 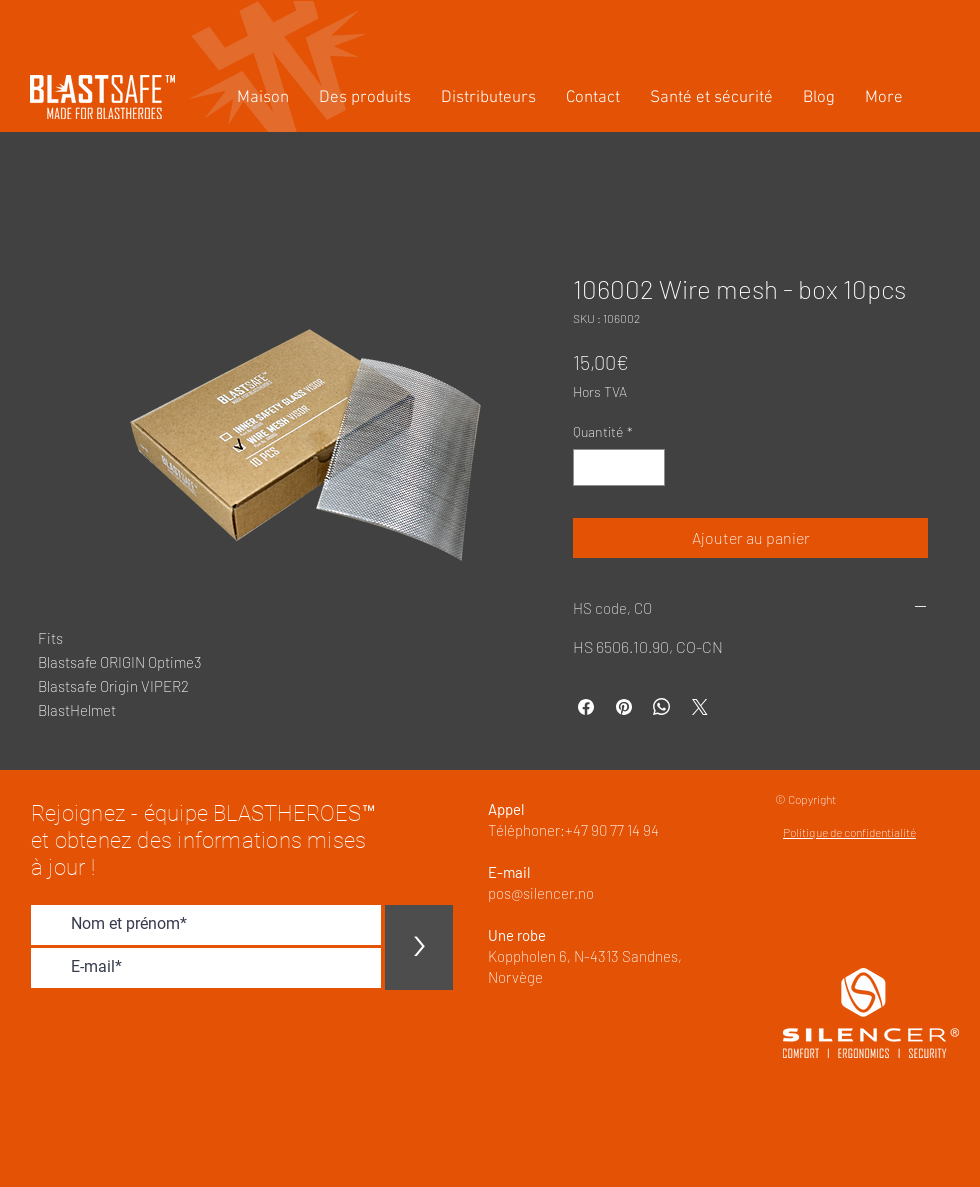 I want to click on [Épinglez sur Pinterest], so click(x=624, y=707).